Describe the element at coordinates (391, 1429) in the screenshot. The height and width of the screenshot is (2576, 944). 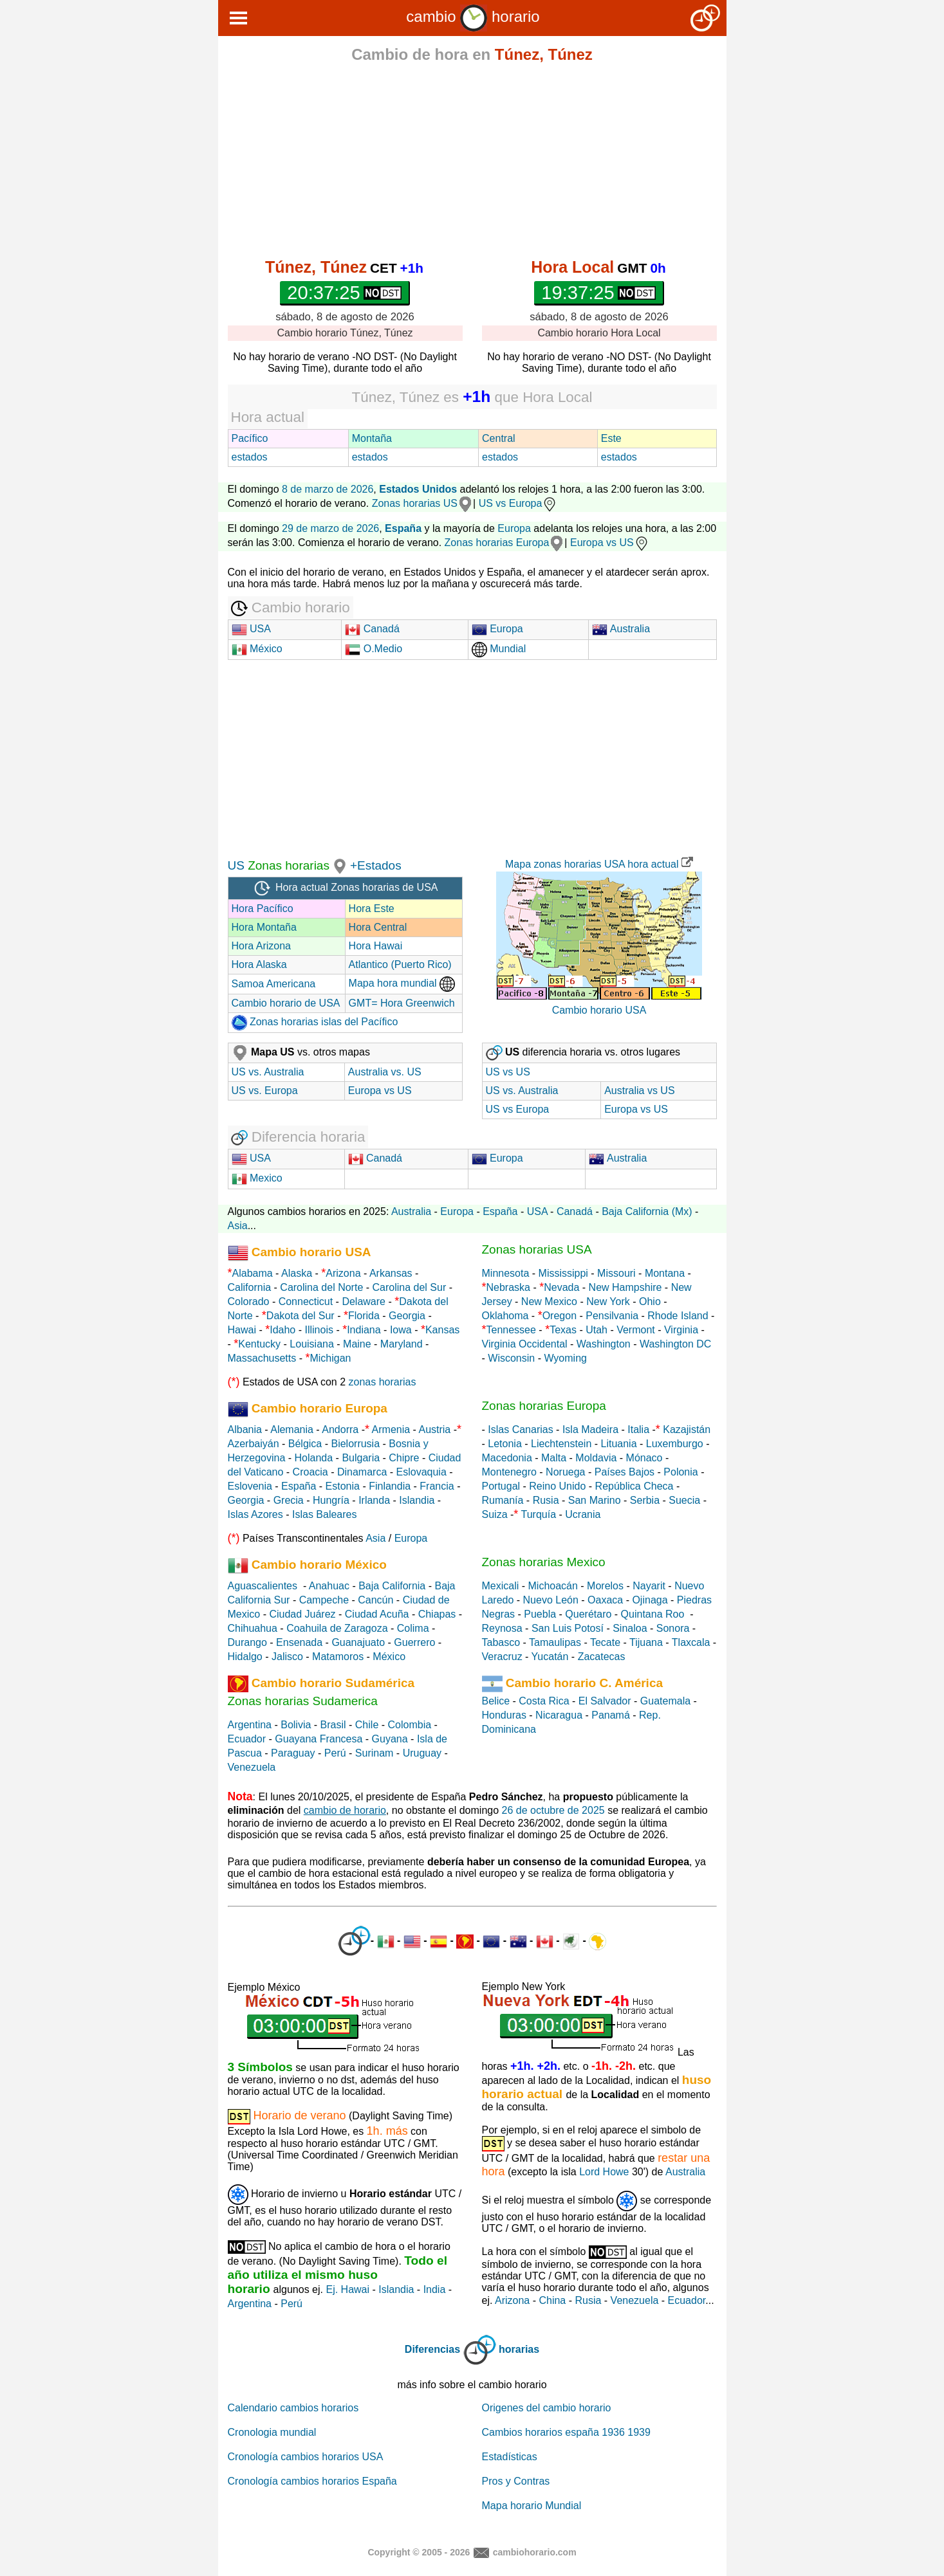
I see `Armenia` at that location.